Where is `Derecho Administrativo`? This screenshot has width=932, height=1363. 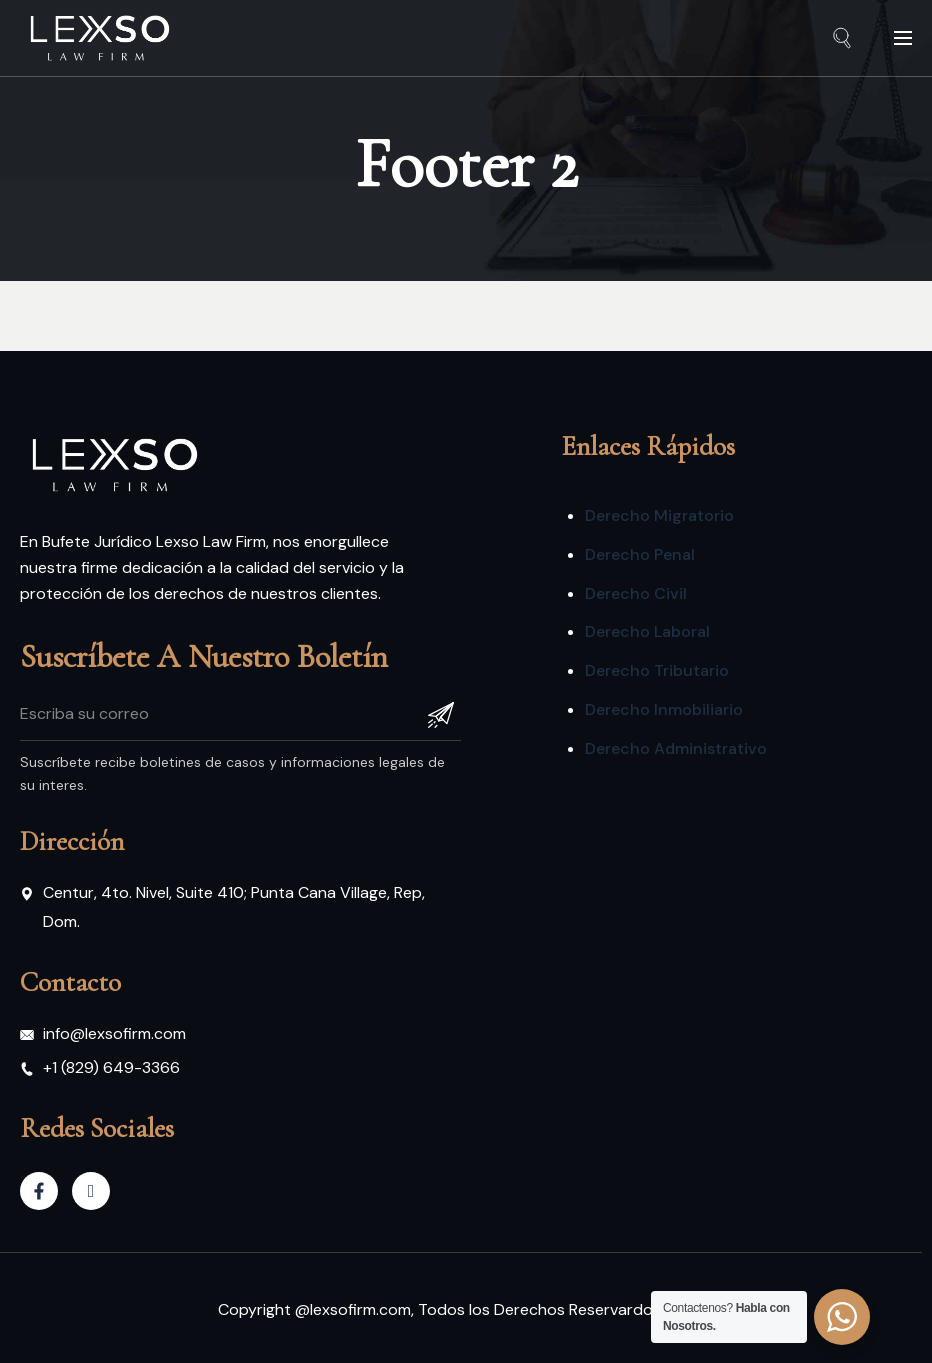
Derecho Administrativo is located at coordinates (676, 748).